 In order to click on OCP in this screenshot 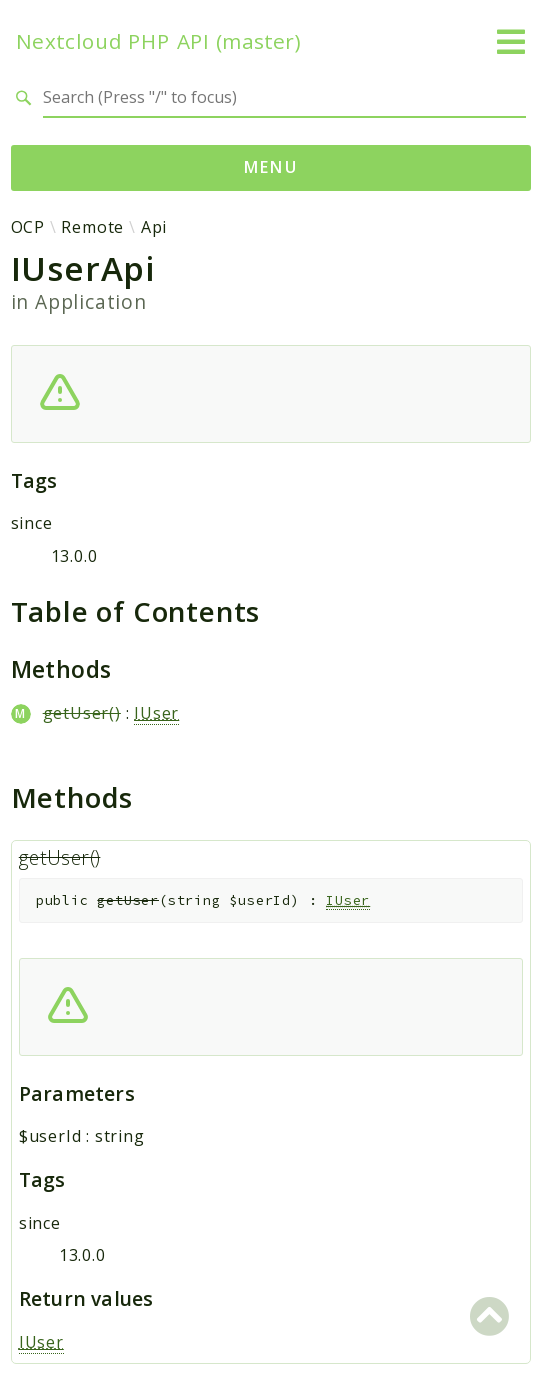, I will do `click(28, 227)`.